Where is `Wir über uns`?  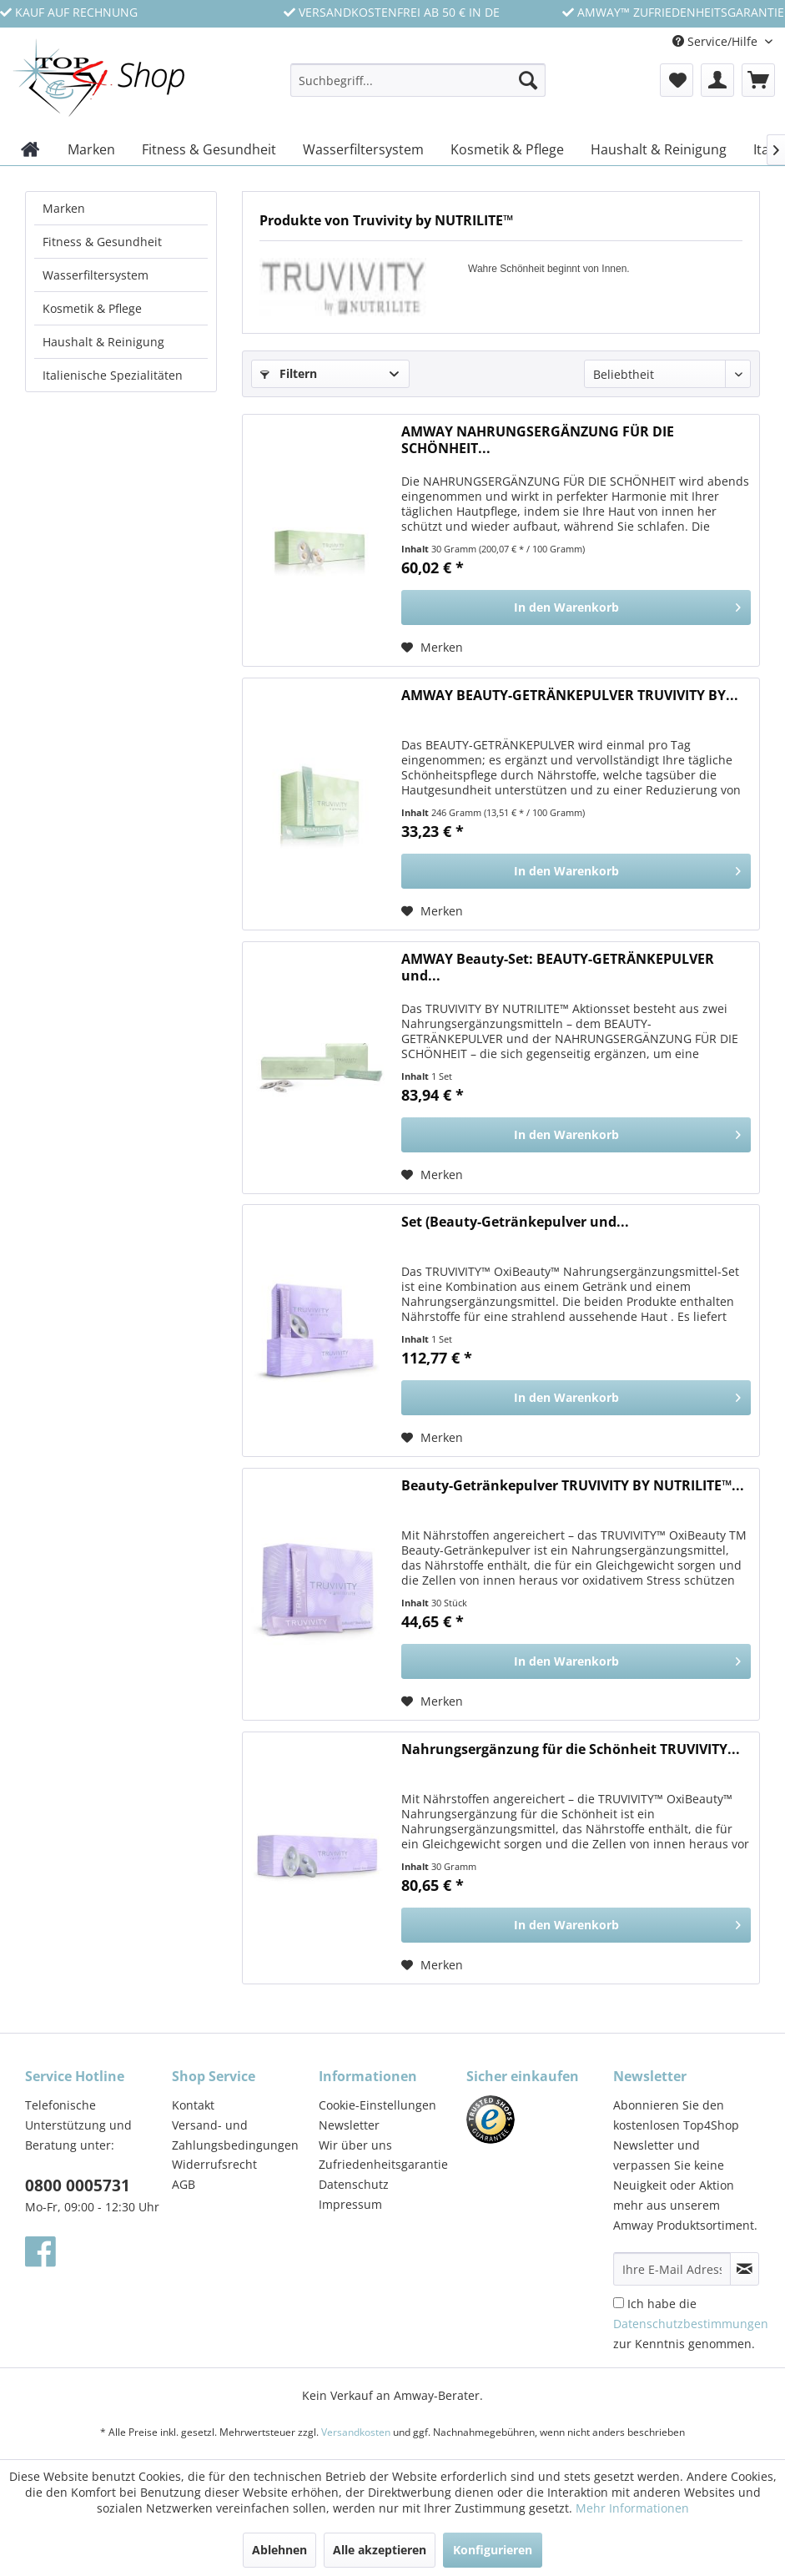 Wir über uns is located at coordinates (355, 2145).